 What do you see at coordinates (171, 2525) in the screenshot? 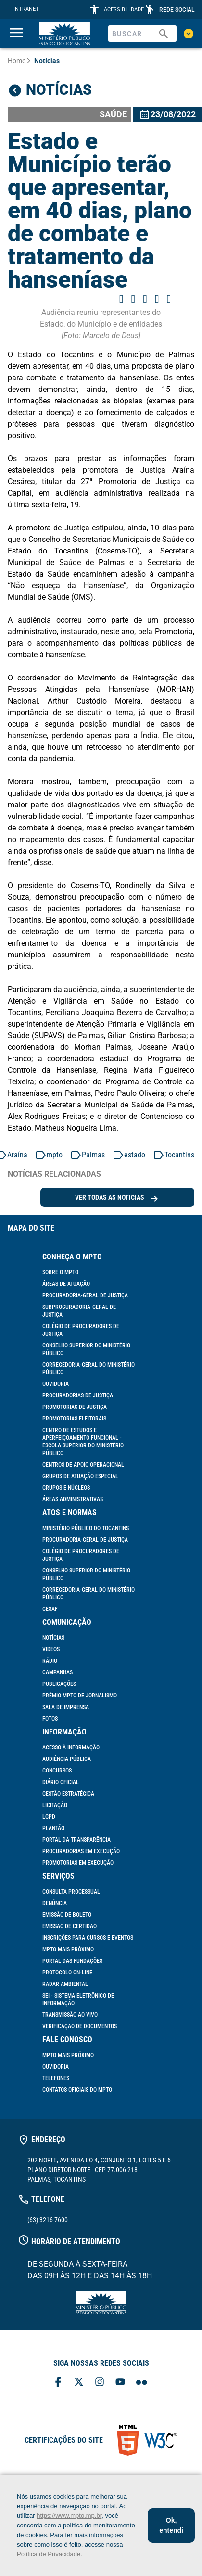
I see `Ok, entendi` at bounding box center [171, 2525].